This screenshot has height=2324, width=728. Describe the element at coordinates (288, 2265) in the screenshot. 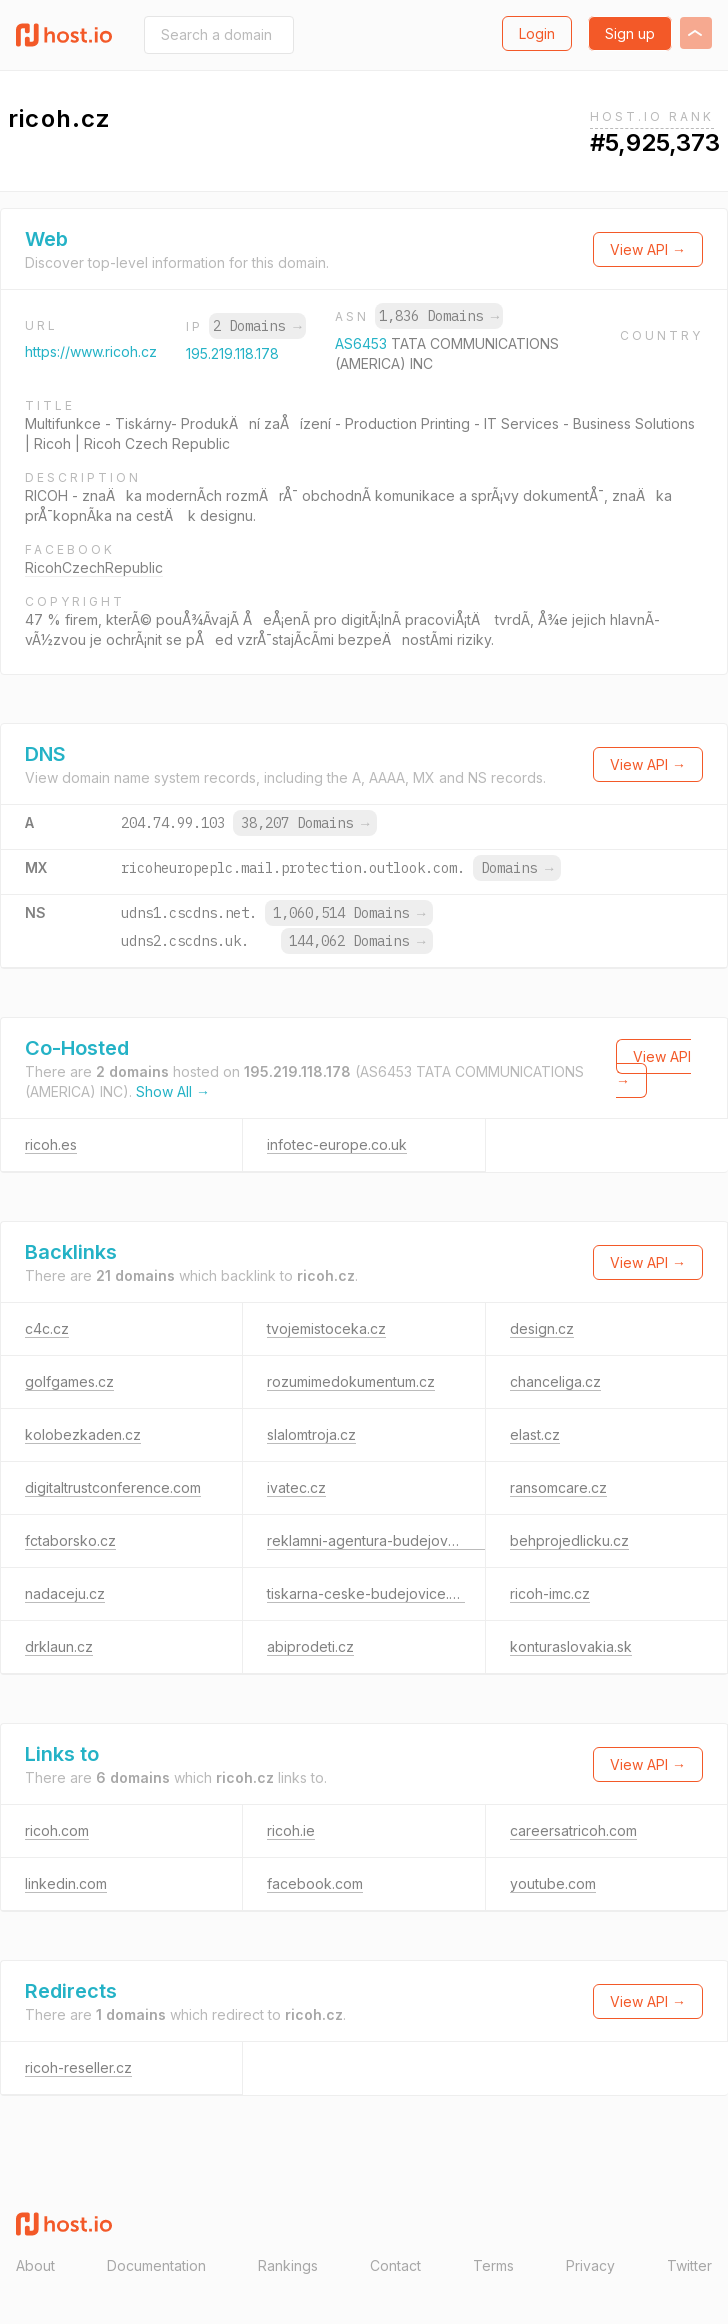

I see `Rankings` at that location.